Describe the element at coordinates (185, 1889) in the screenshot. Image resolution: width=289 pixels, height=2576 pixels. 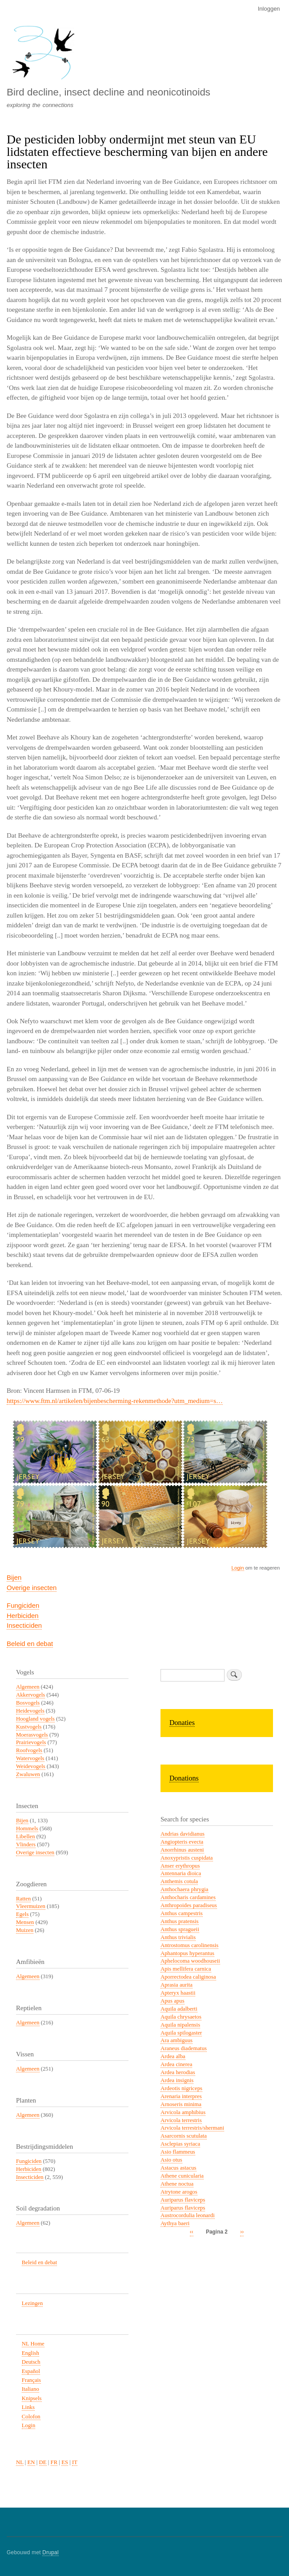
I see `Anthochaera phrygia` at that location.